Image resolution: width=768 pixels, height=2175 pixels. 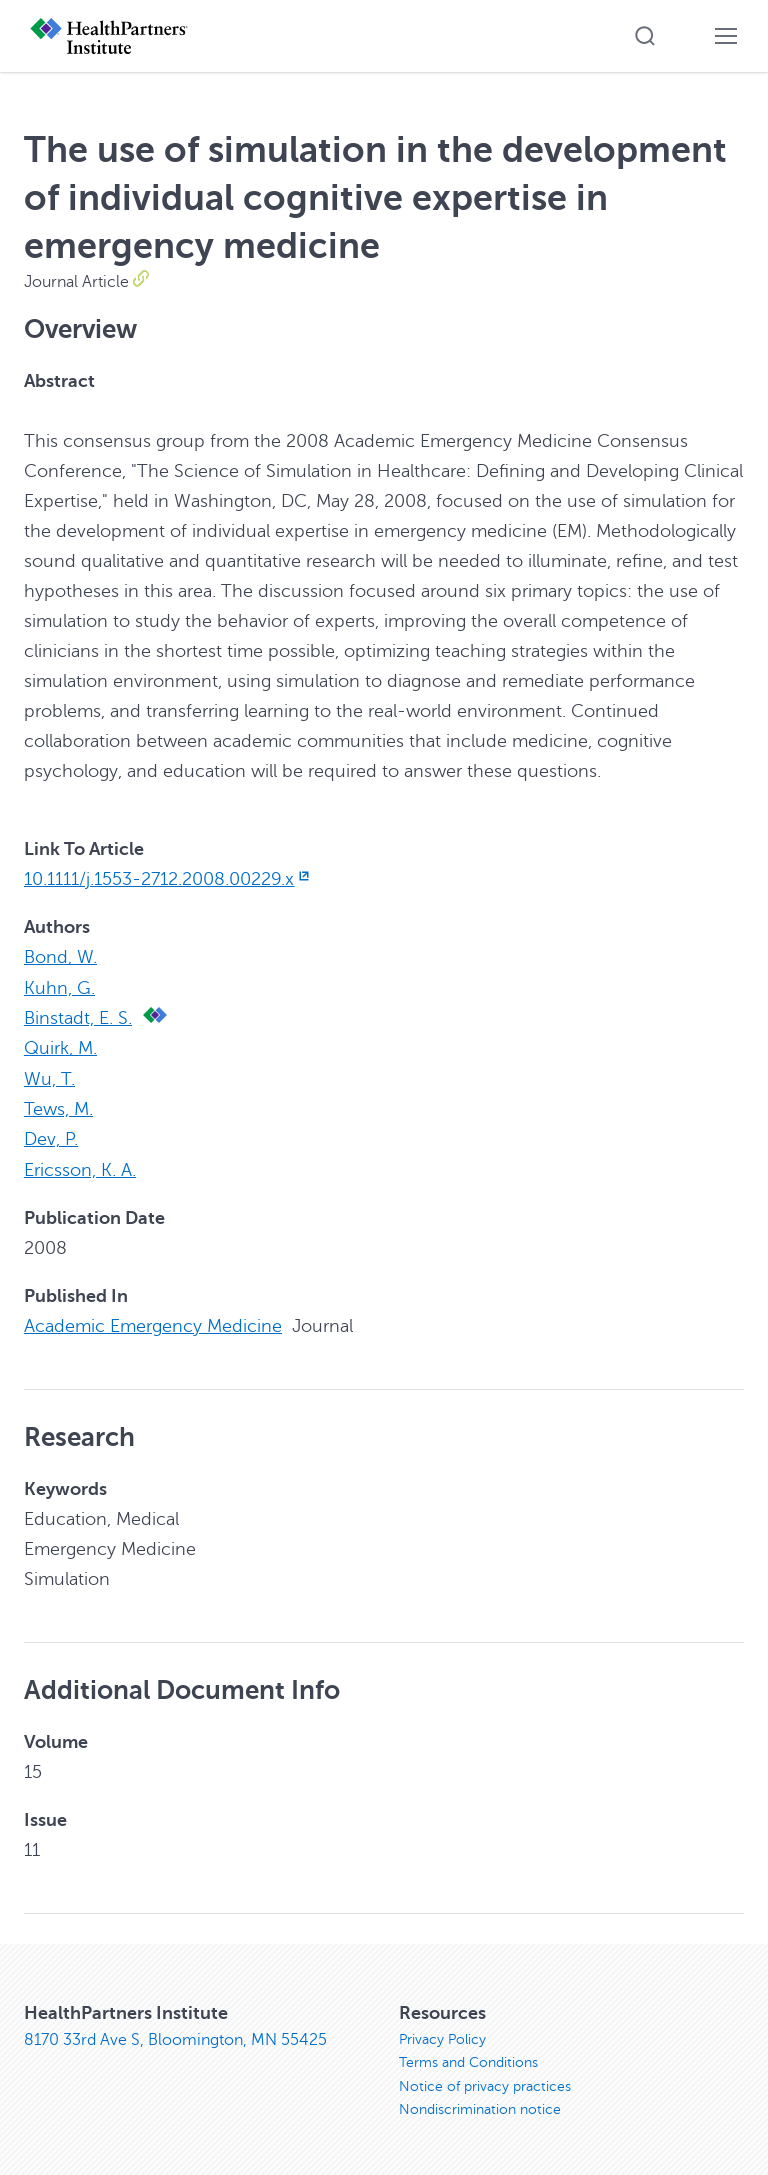 What do you see at coordinates (51, 1137) in the screenshot?
I see `Dev, P.` at bounding box center [51, 1137].